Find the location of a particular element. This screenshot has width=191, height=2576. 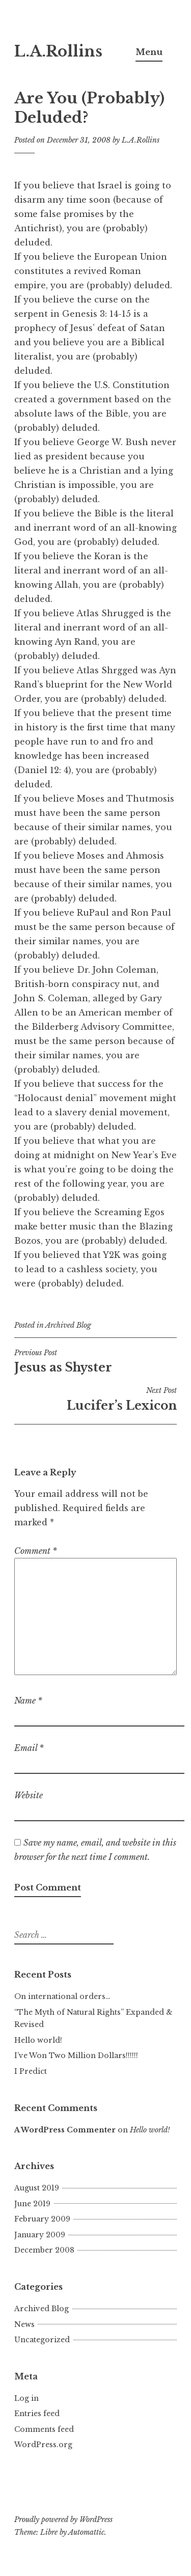

Comments feed is located at coordinates (44, 2429).